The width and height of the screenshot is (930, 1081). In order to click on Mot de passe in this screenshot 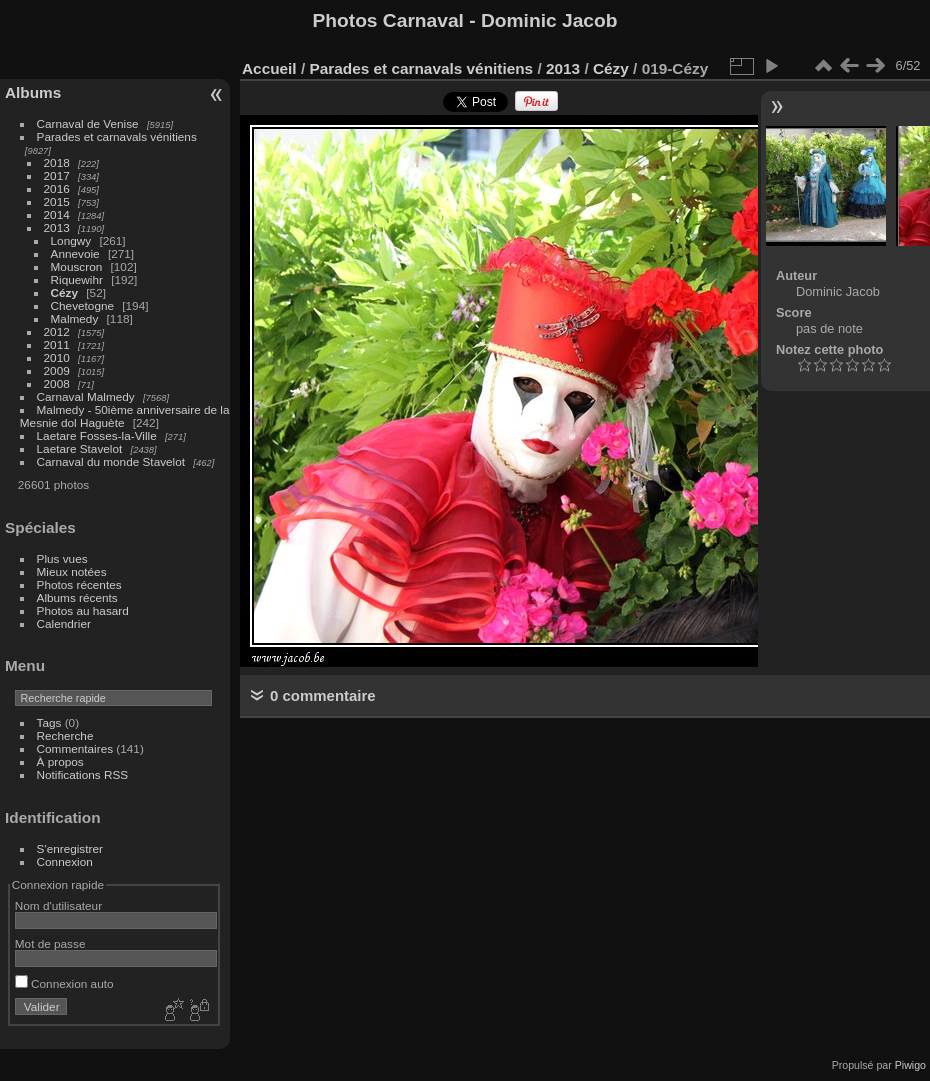, I will do `click(50, 943)`.